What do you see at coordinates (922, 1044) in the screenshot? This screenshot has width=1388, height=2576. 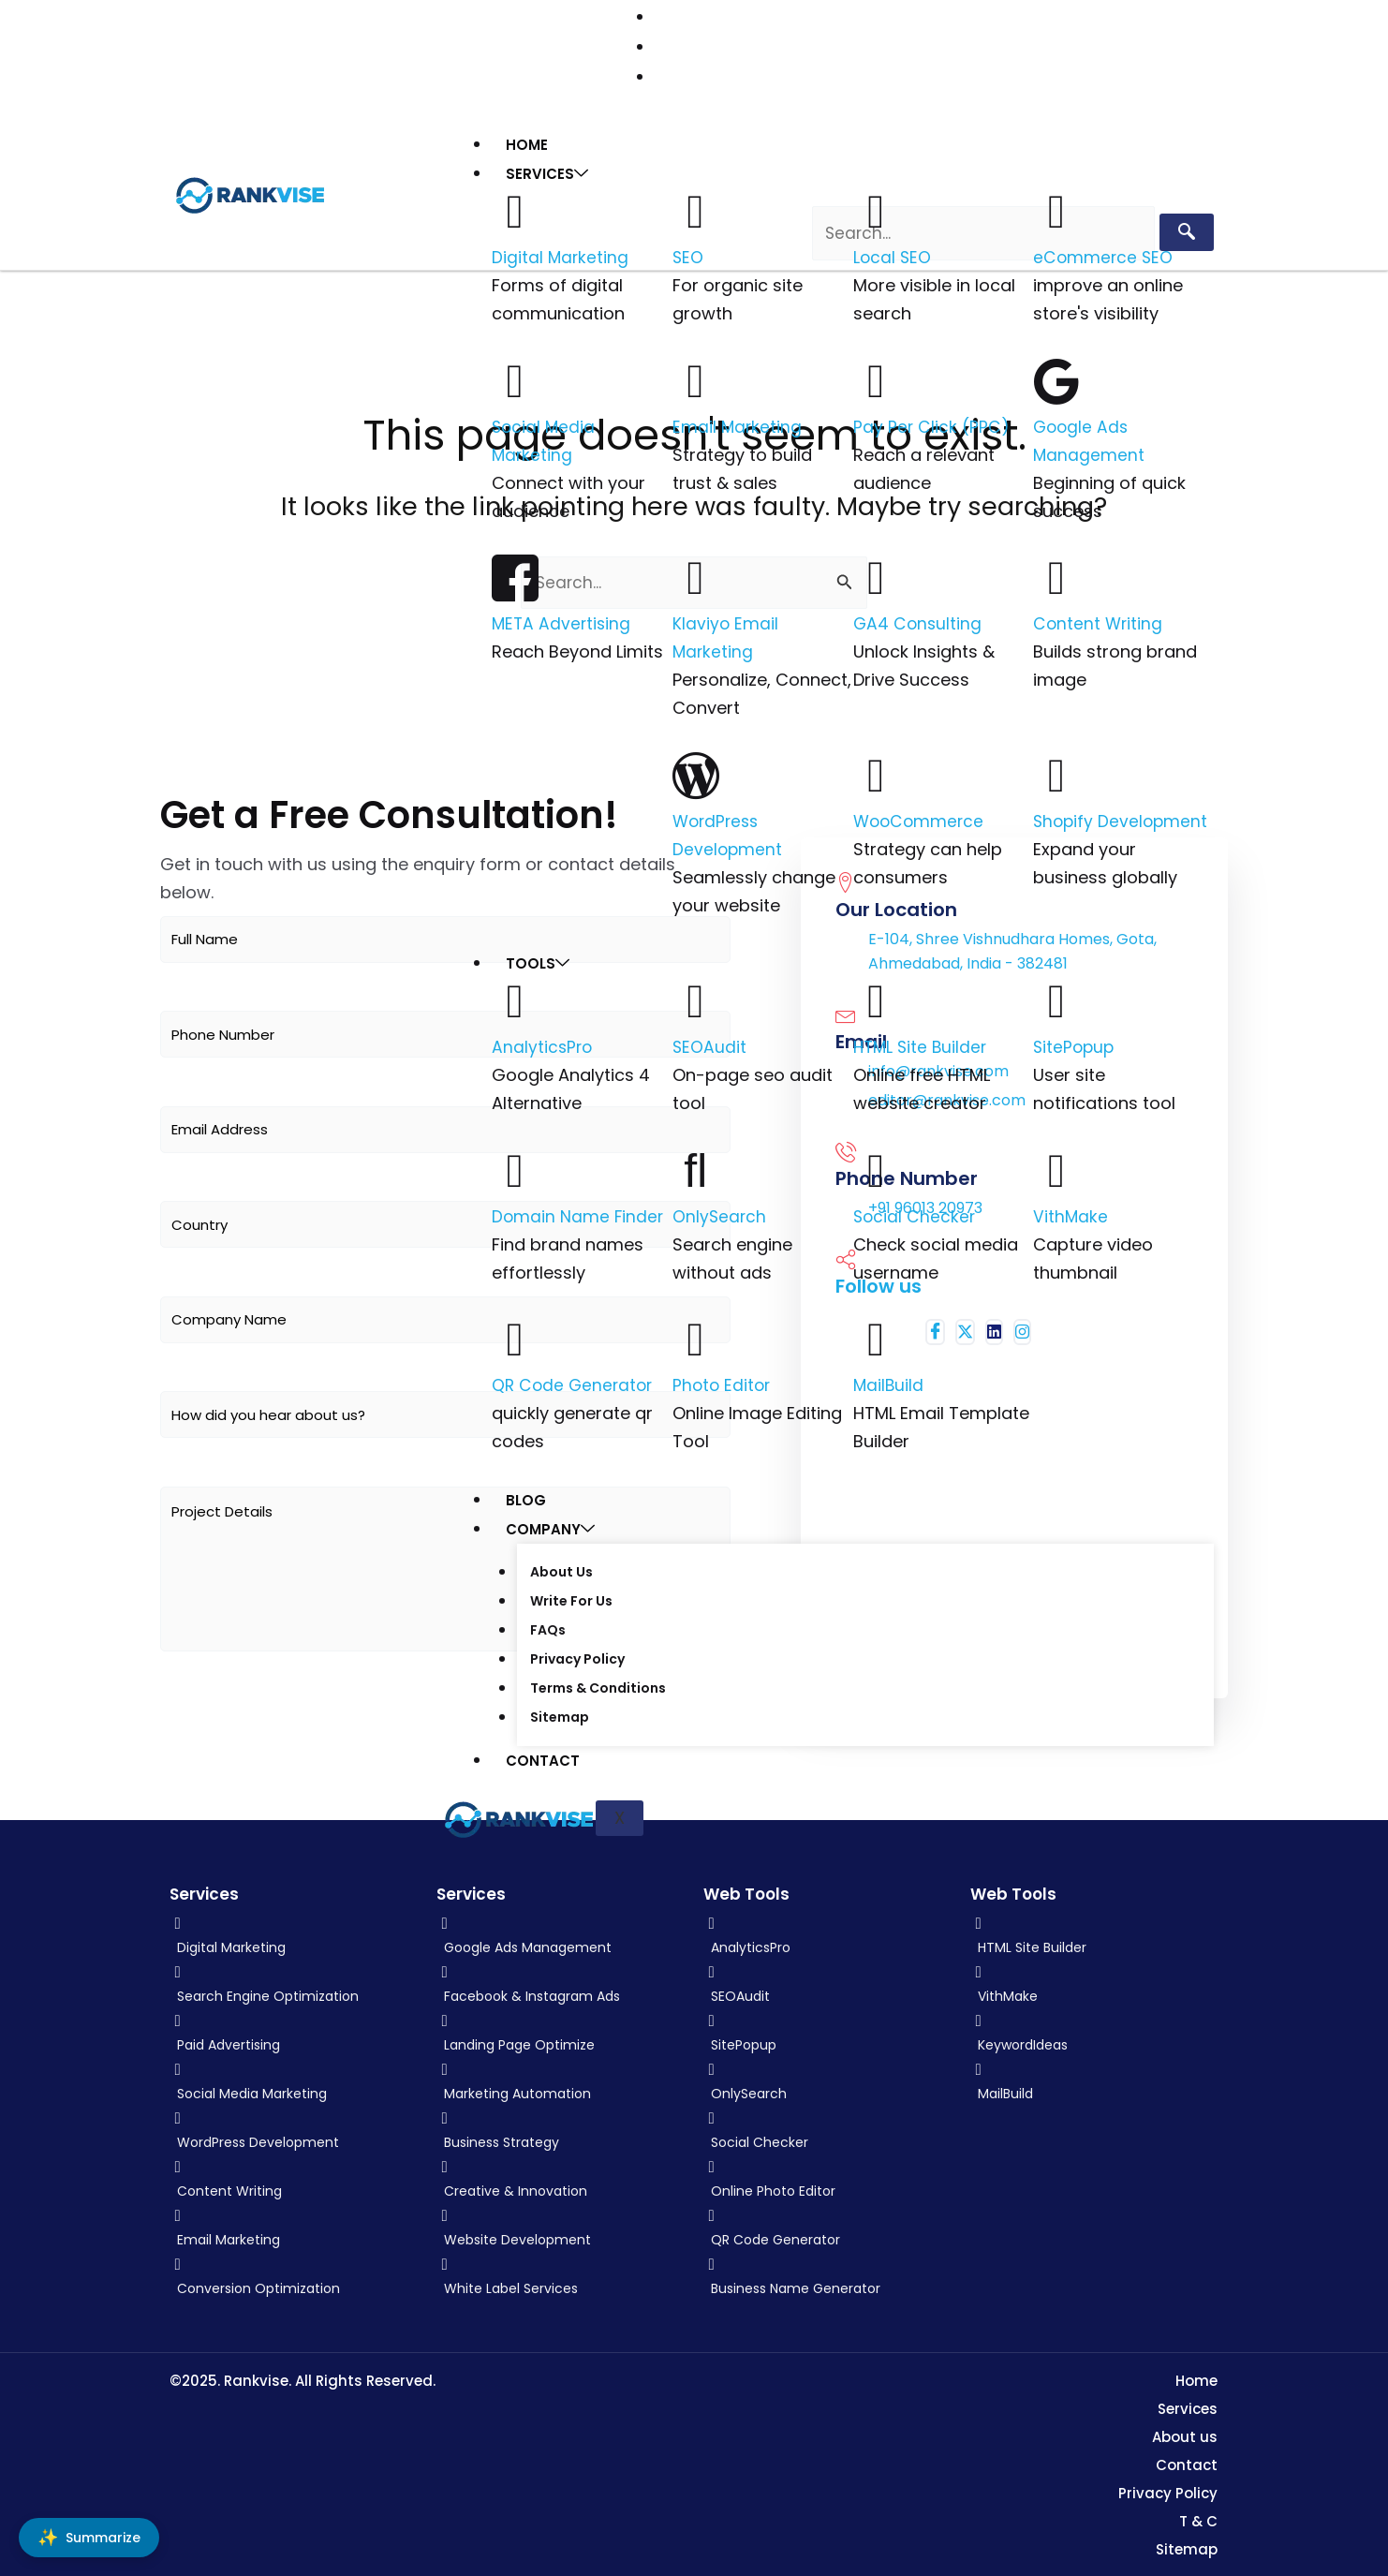 I see `HTML Site Builder` at bounding box center [922, 1044].